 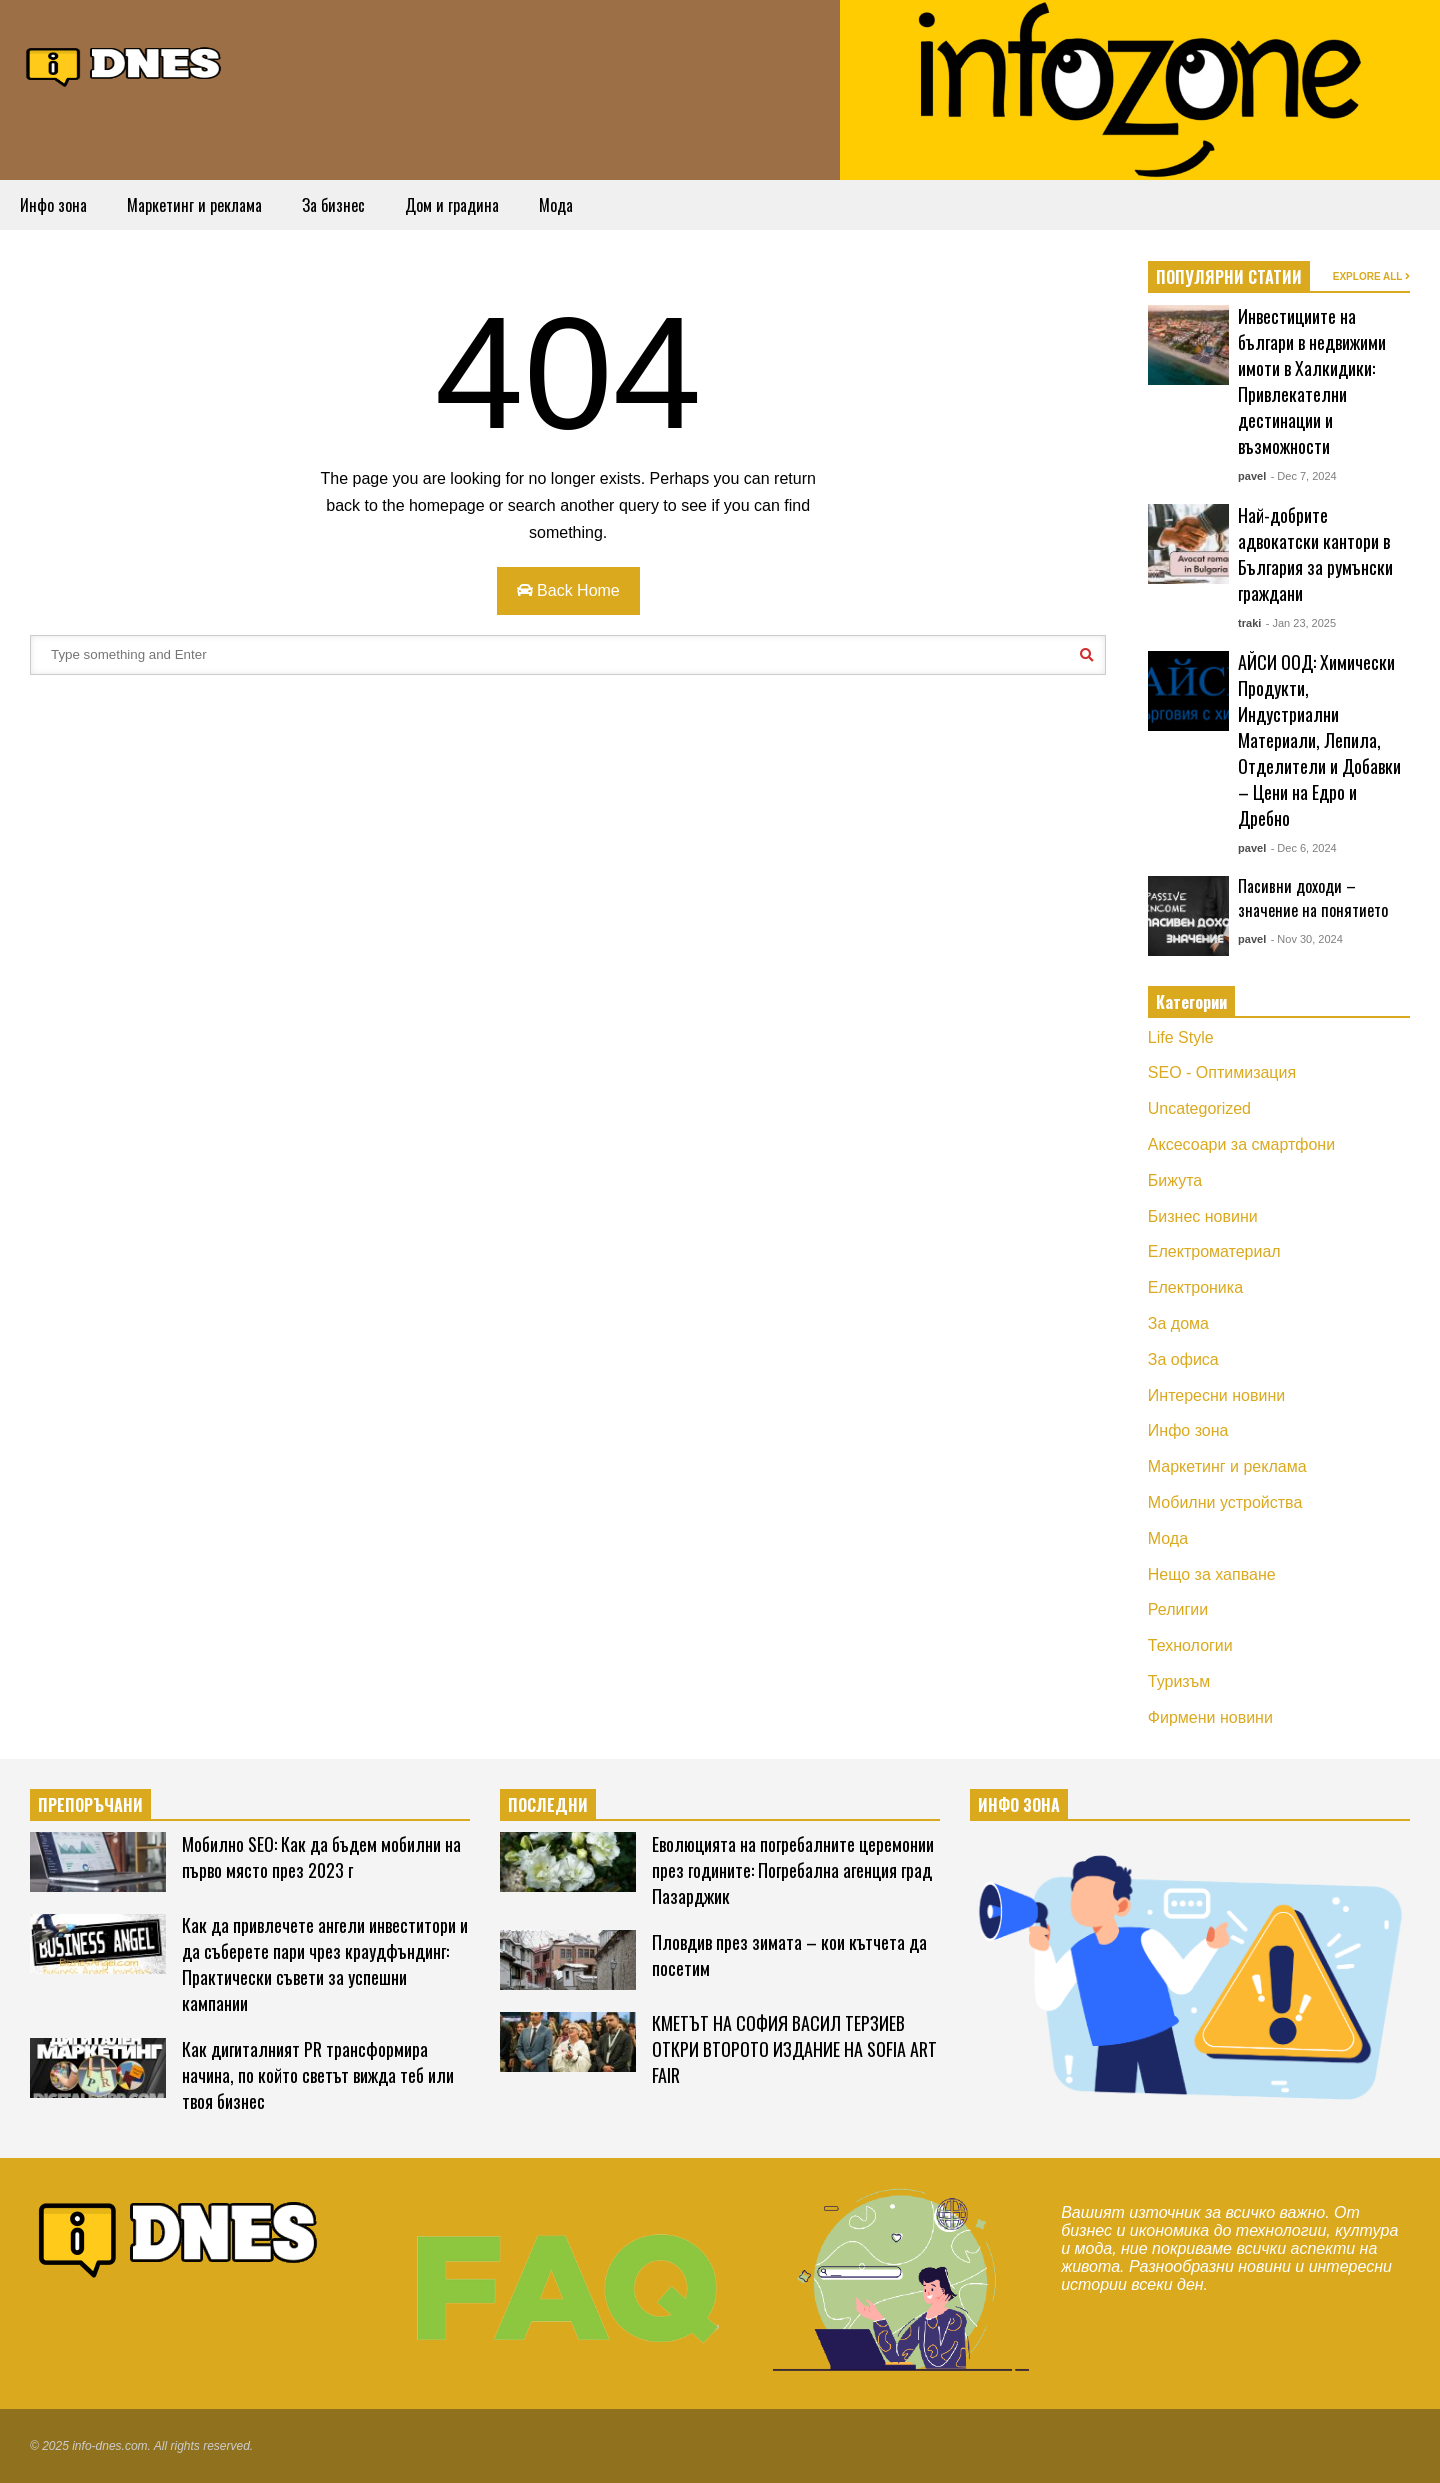 I want to click on - Dec 7, 2024, so click(x=1304, y=476).